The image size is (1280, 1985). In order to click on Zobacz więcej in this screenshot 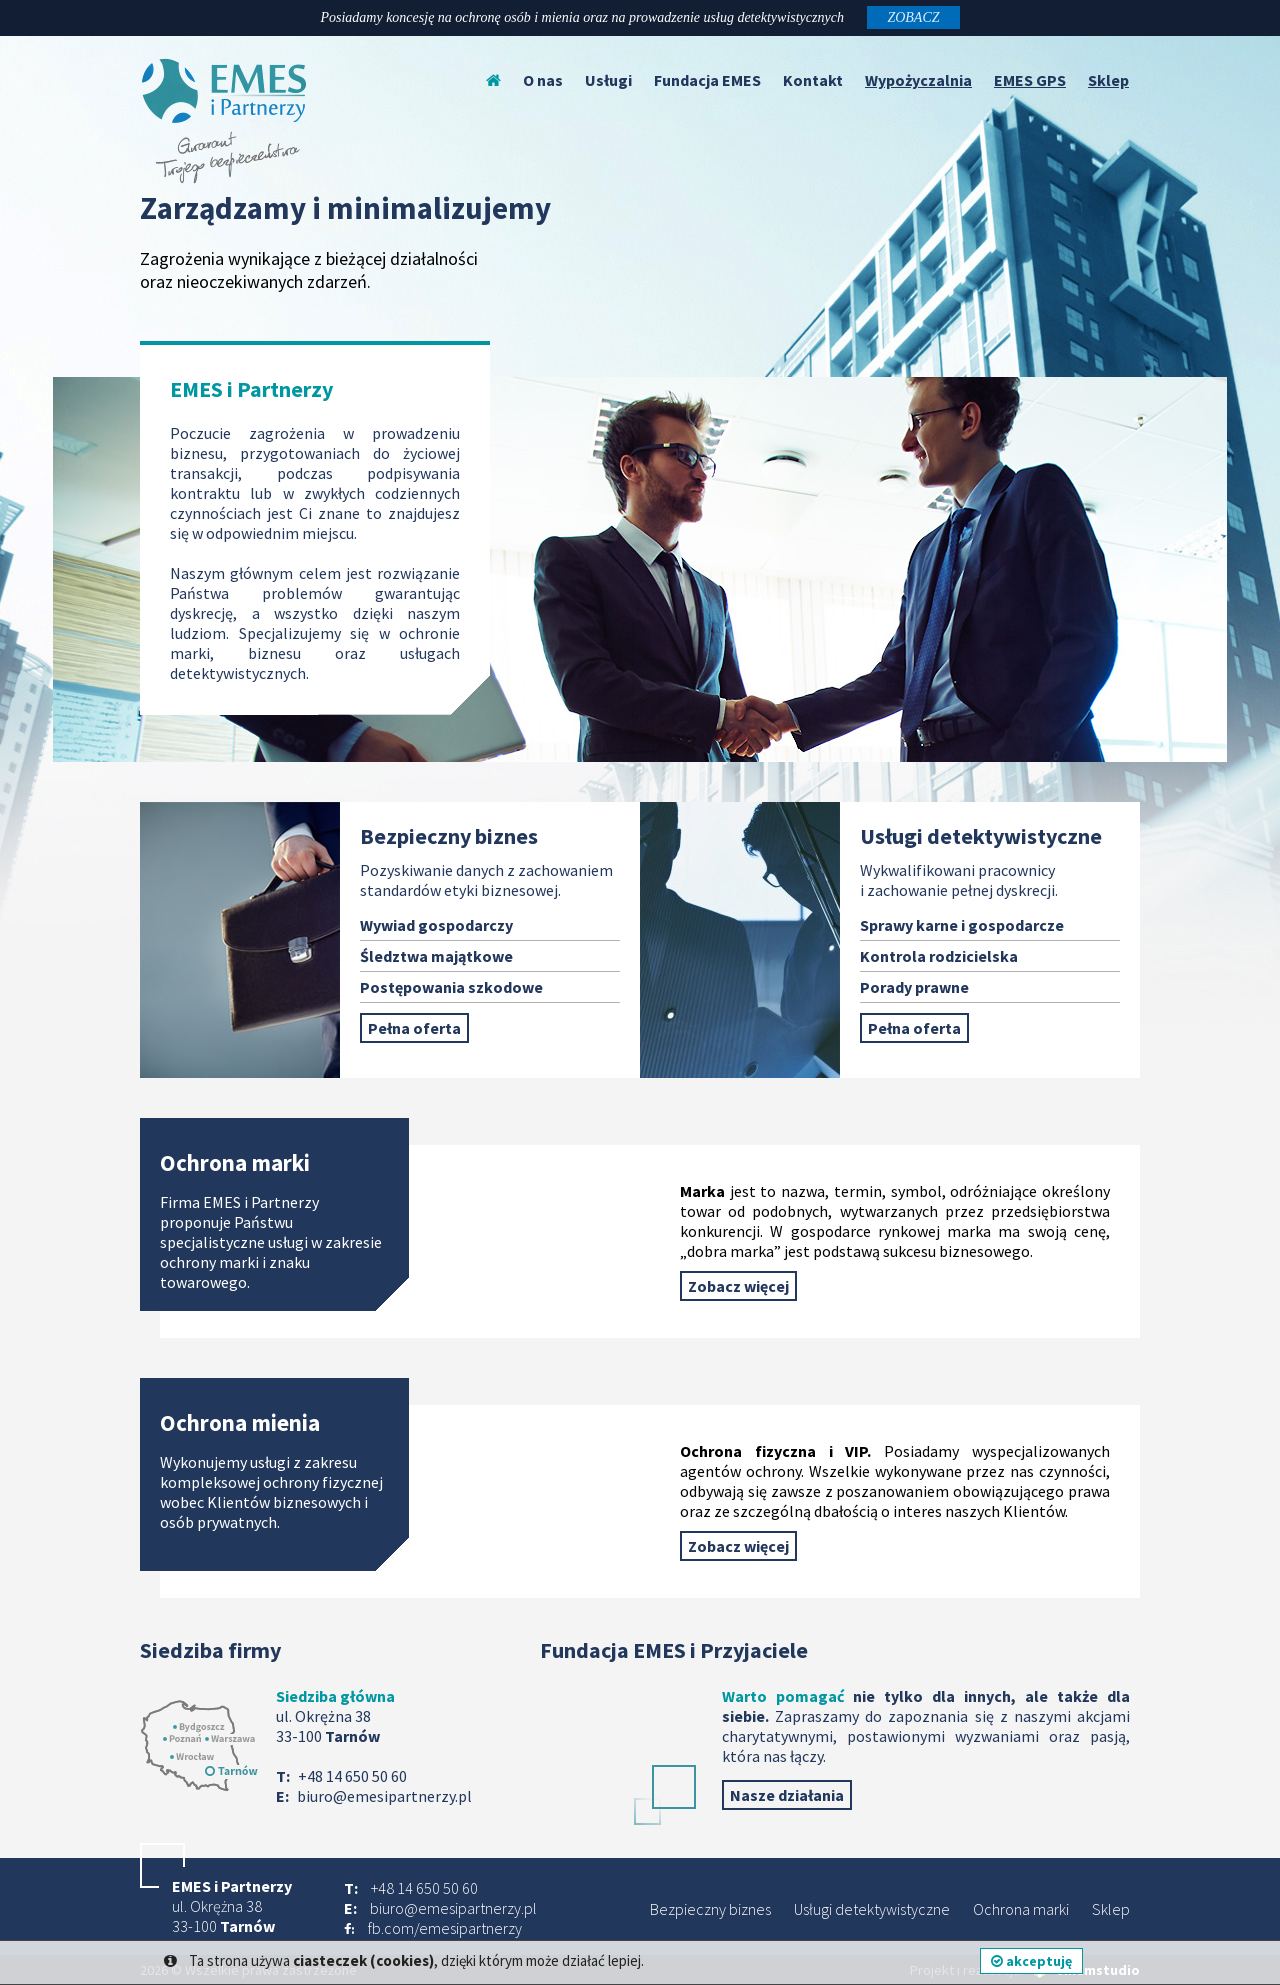, I will do `click(738, 1286)`.